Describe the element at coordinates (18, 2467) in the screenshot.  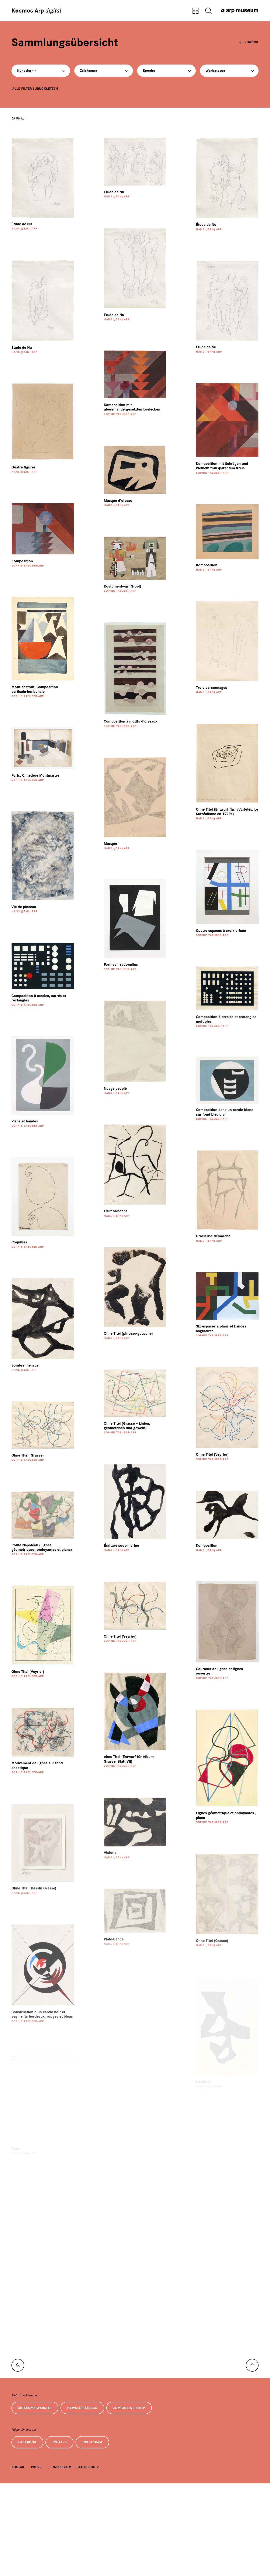
I see `Kontakt` at that location.